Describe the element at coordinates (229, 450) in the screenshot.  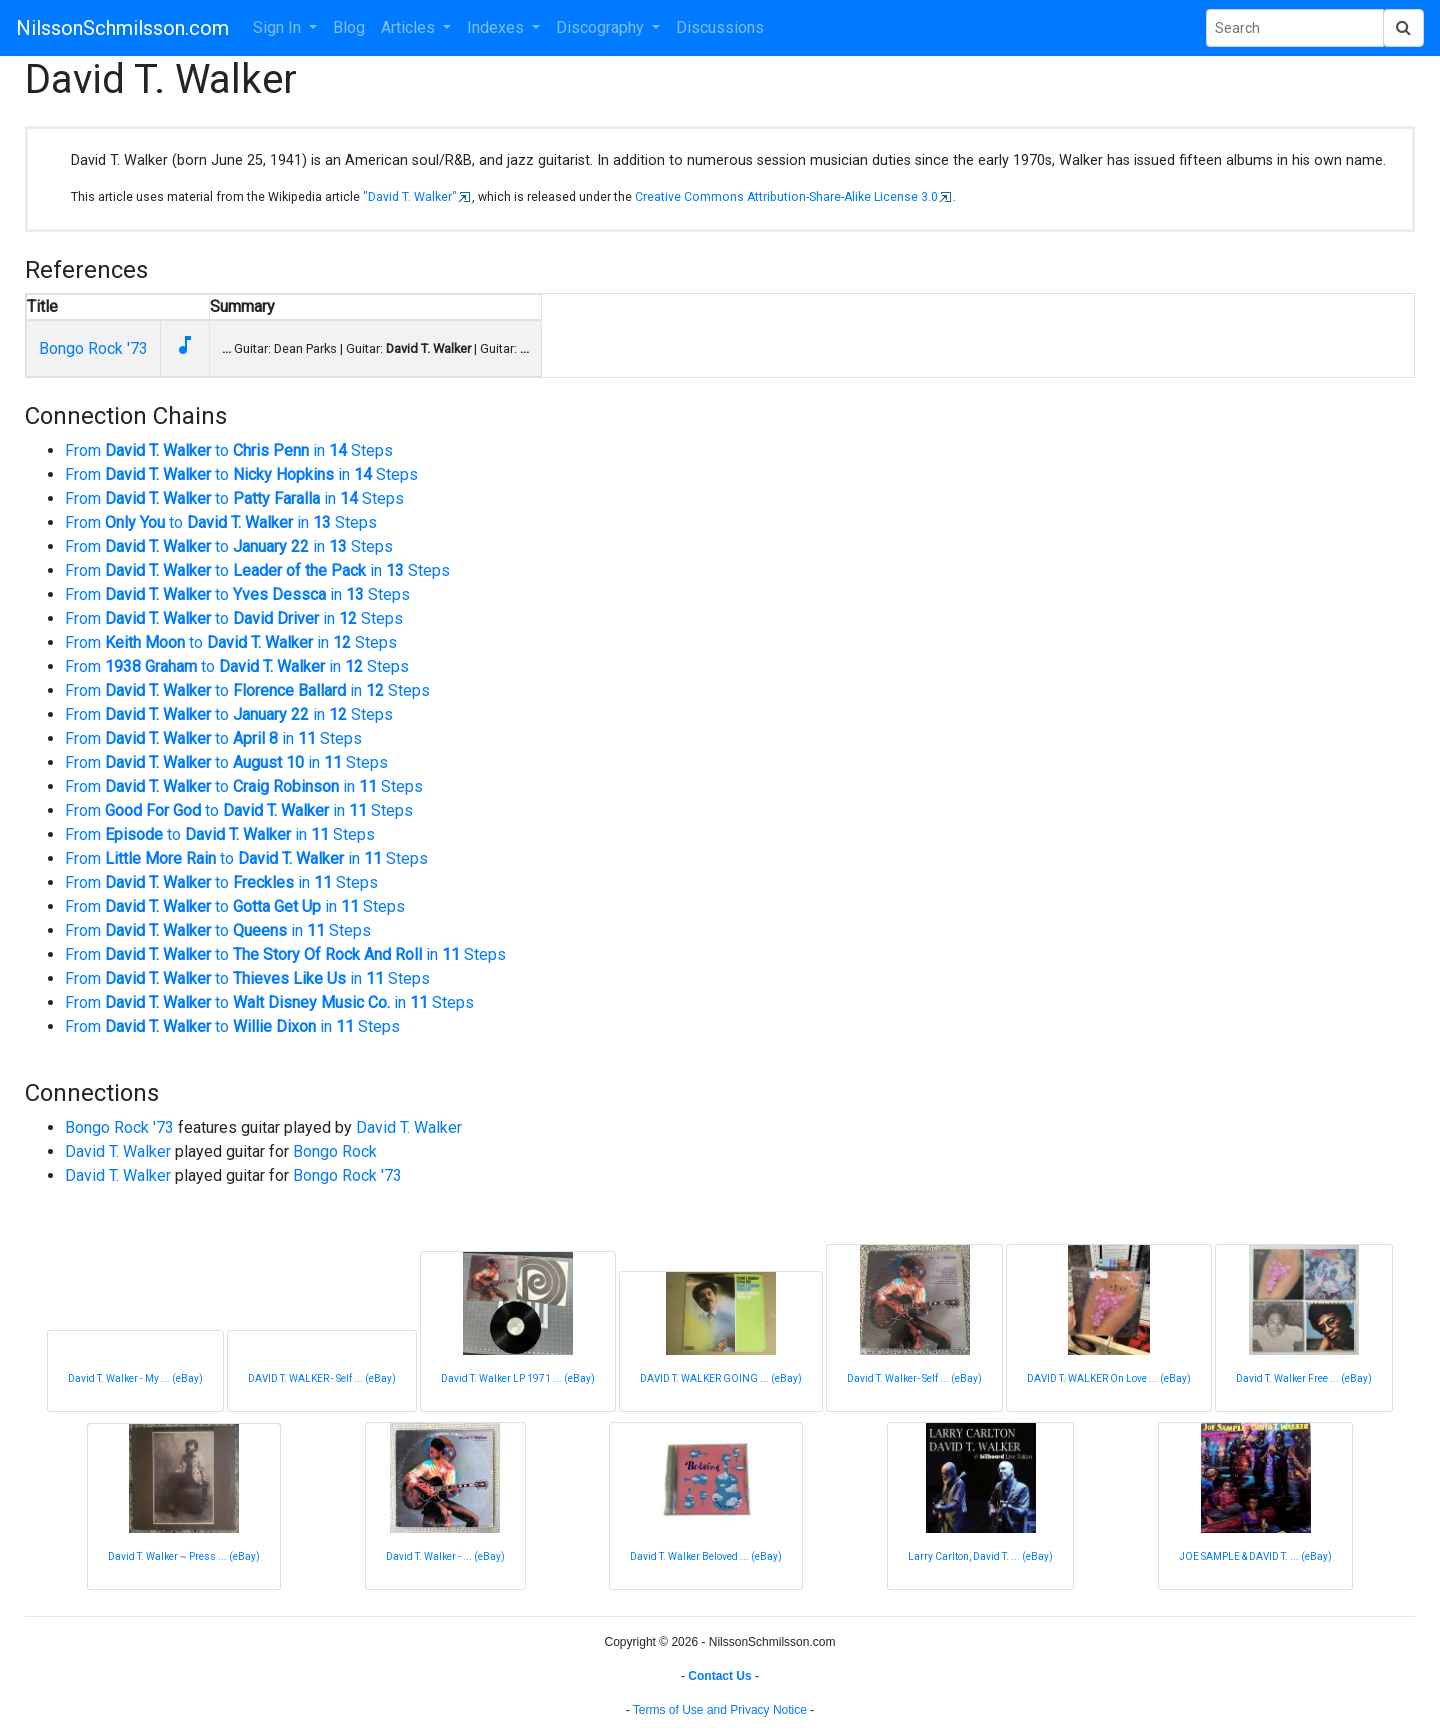
I see `From to in Steps` at that location.